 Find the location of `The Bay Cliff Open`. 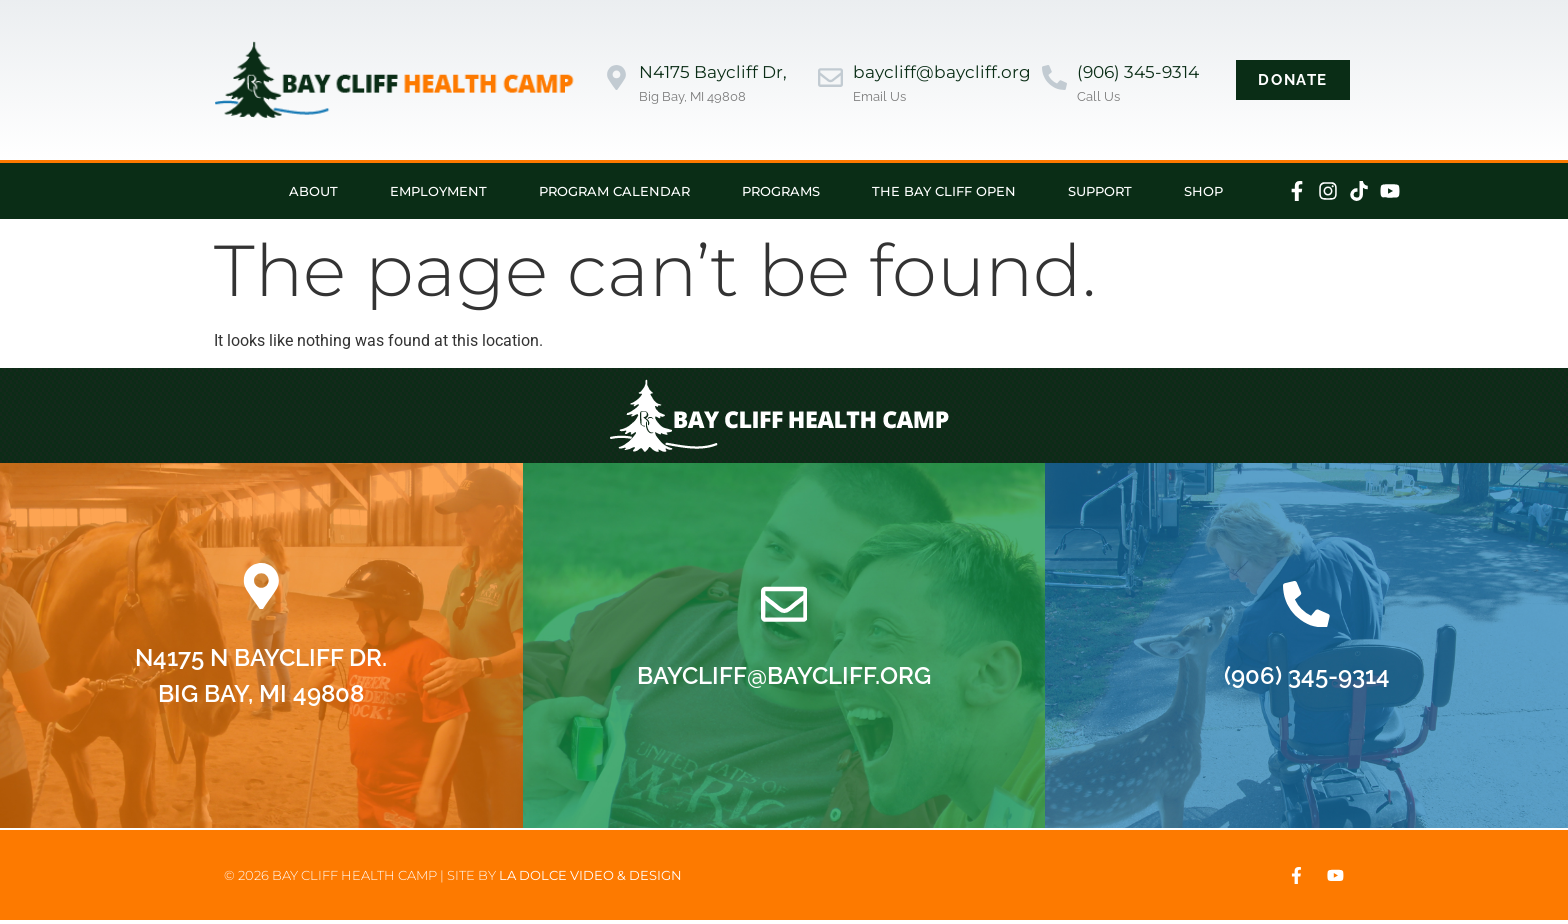

The Bay Cliff Open is located at coordinates (944, 191).